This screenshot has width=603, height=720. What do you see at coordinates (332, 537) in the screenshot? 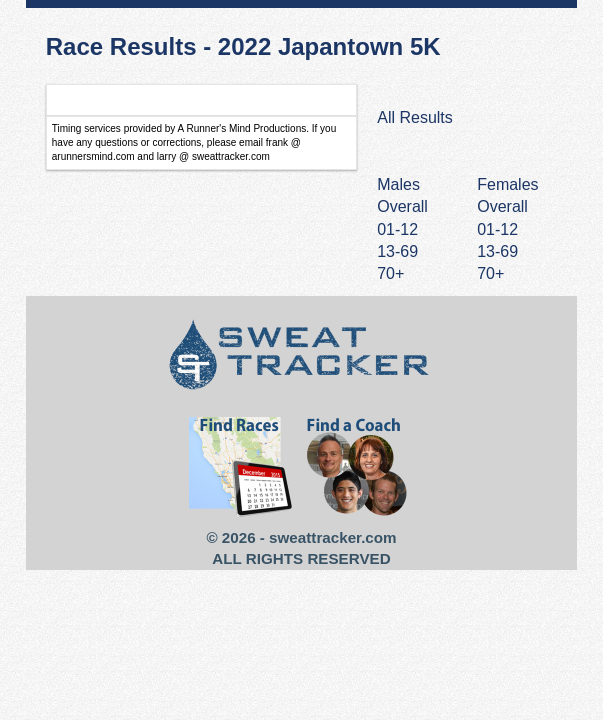
I see `sweattracker.com` at bounding box center [332, 537].